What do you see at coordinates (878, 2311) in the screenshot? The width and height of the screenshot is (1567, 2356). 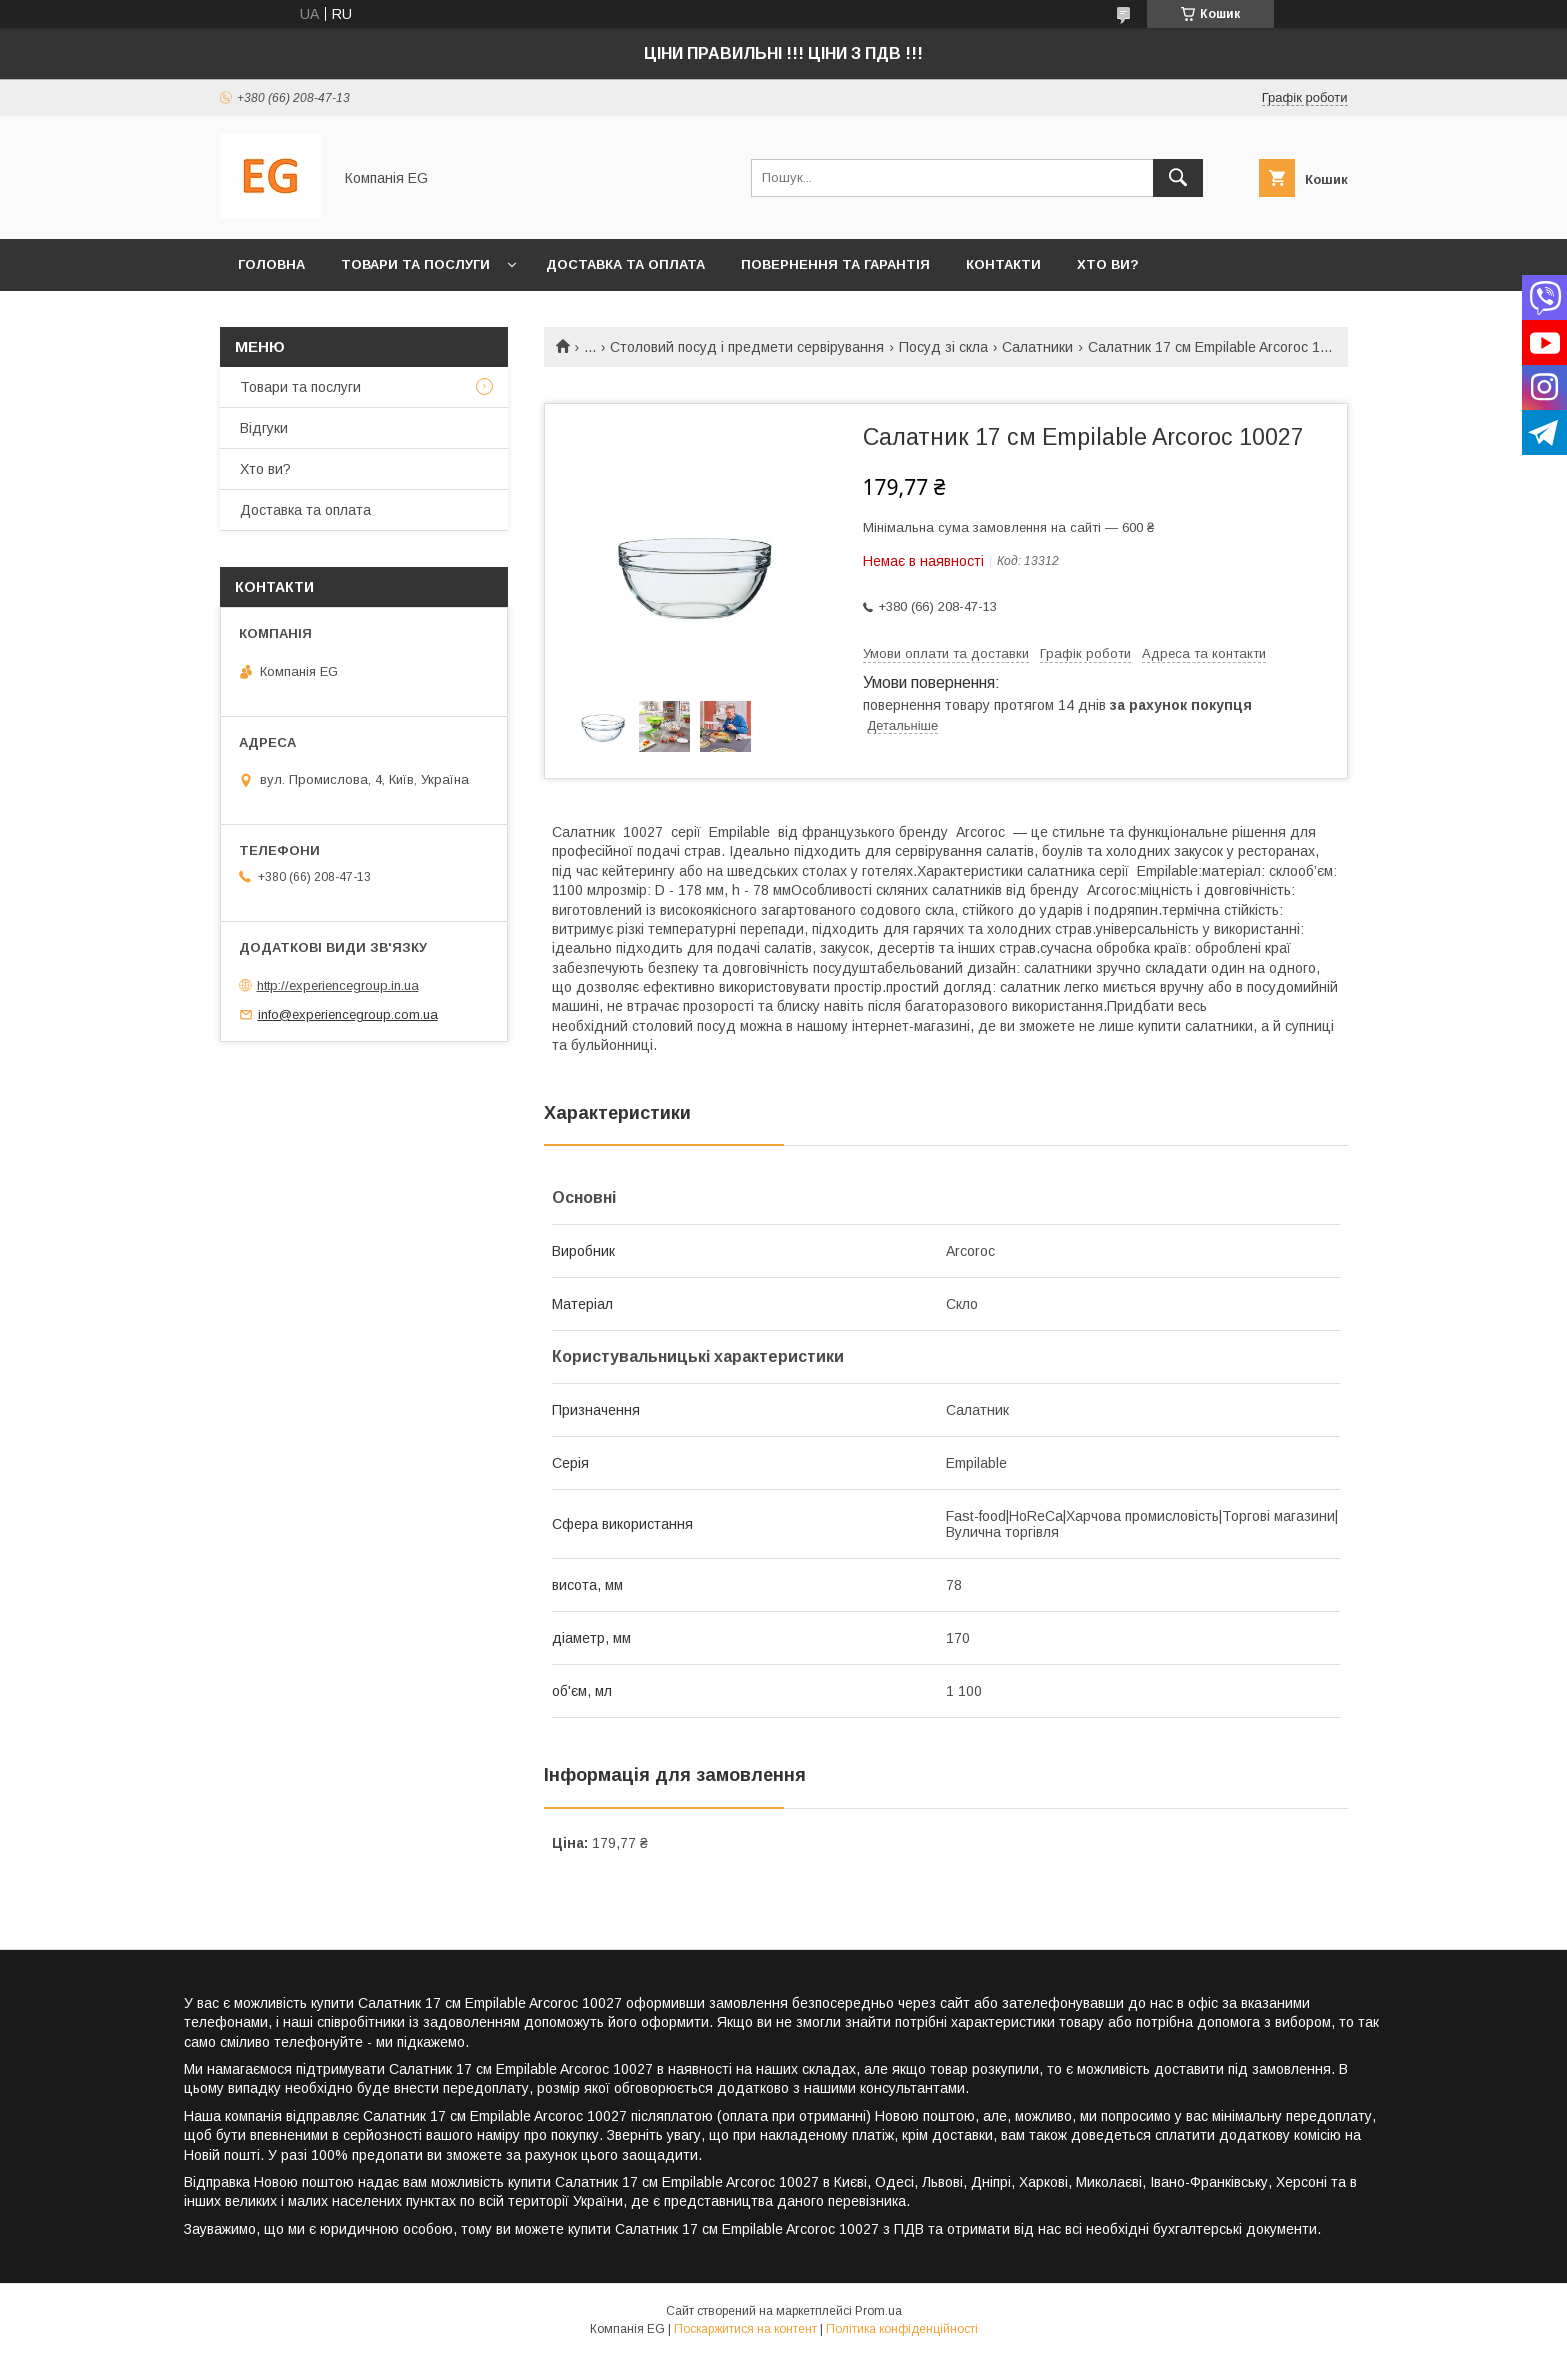 I see `Prom.ua` at bounding box center [878, 2311].